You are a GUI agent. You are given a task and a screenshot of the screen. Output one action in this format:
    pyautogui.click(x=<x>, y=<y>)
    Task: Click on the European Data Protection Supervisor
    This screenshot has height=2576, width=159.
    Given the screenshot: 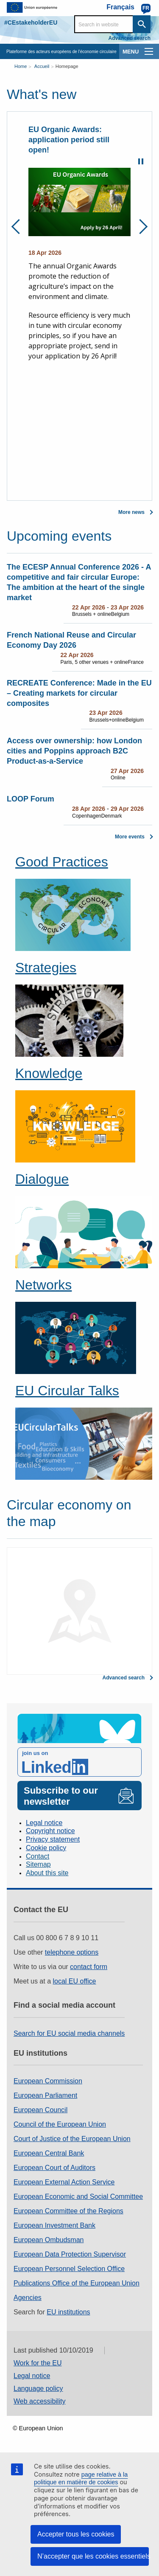 What is the action you would take?
    pyautogui.click(x=70, y=2254)
    